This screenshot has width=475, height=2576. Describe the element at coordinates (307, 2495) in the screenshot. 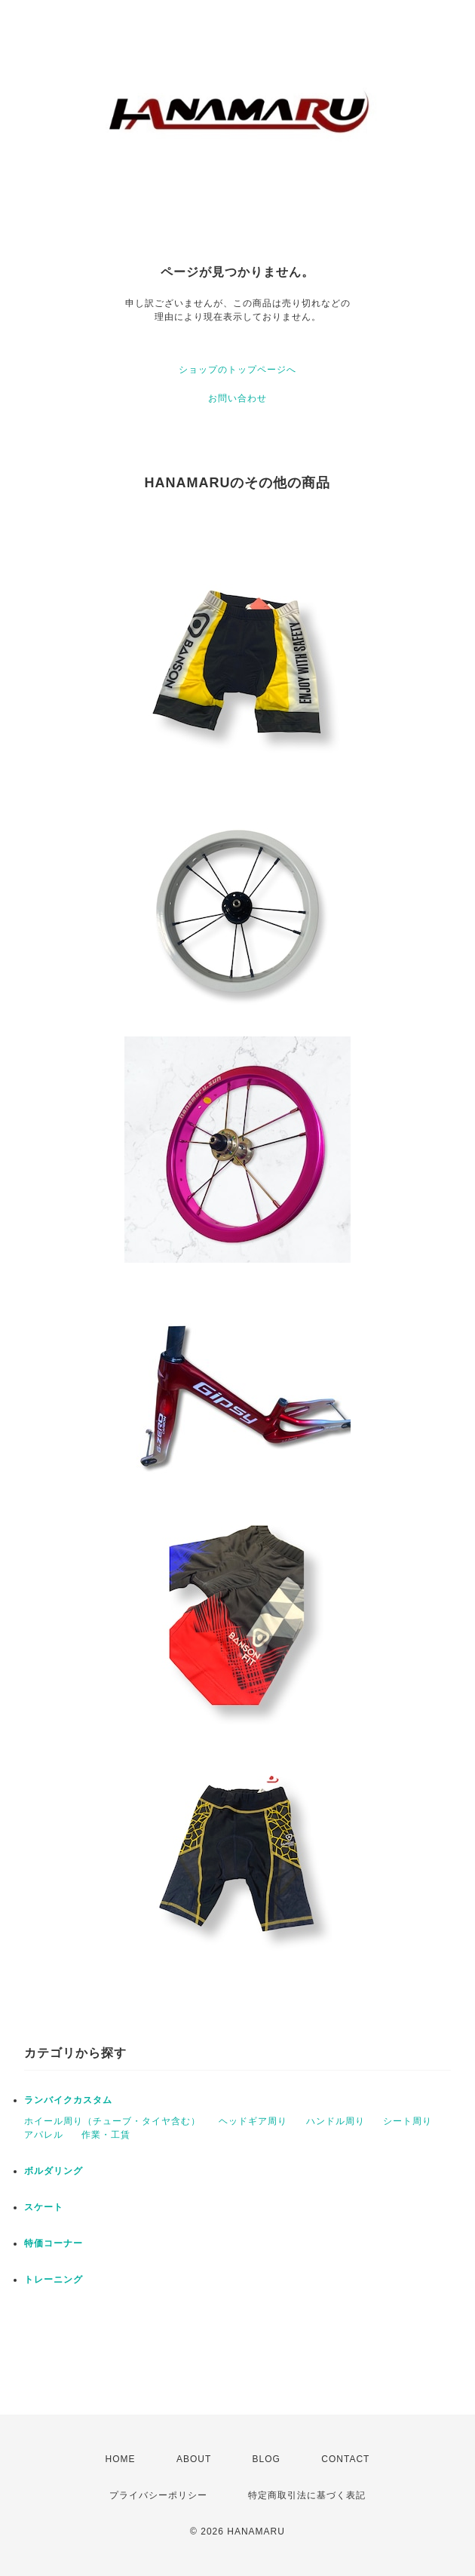

I see `特定商取引法に基づく表記` at that location.